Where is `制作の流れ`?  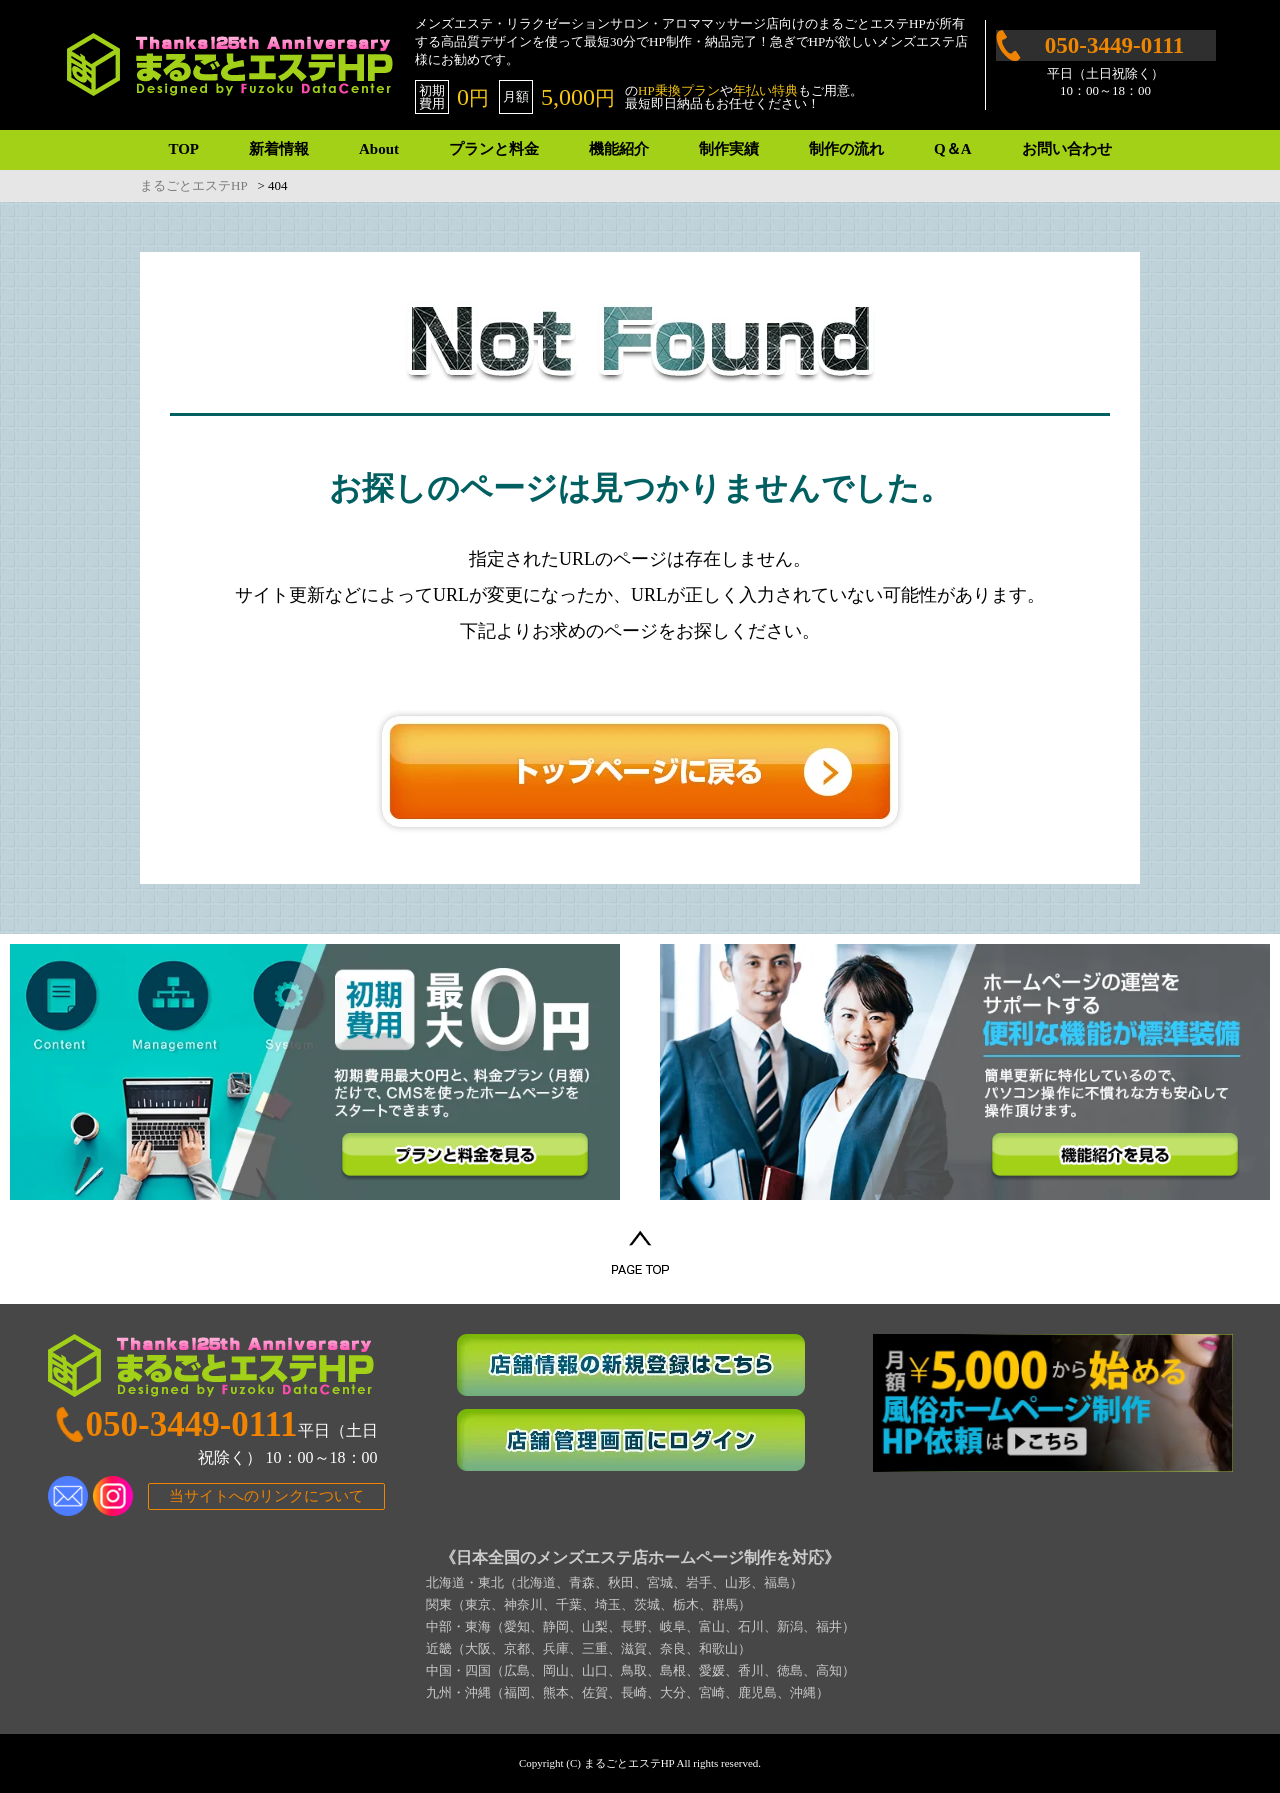
制作の流れ is located at coordinates (846, 149).